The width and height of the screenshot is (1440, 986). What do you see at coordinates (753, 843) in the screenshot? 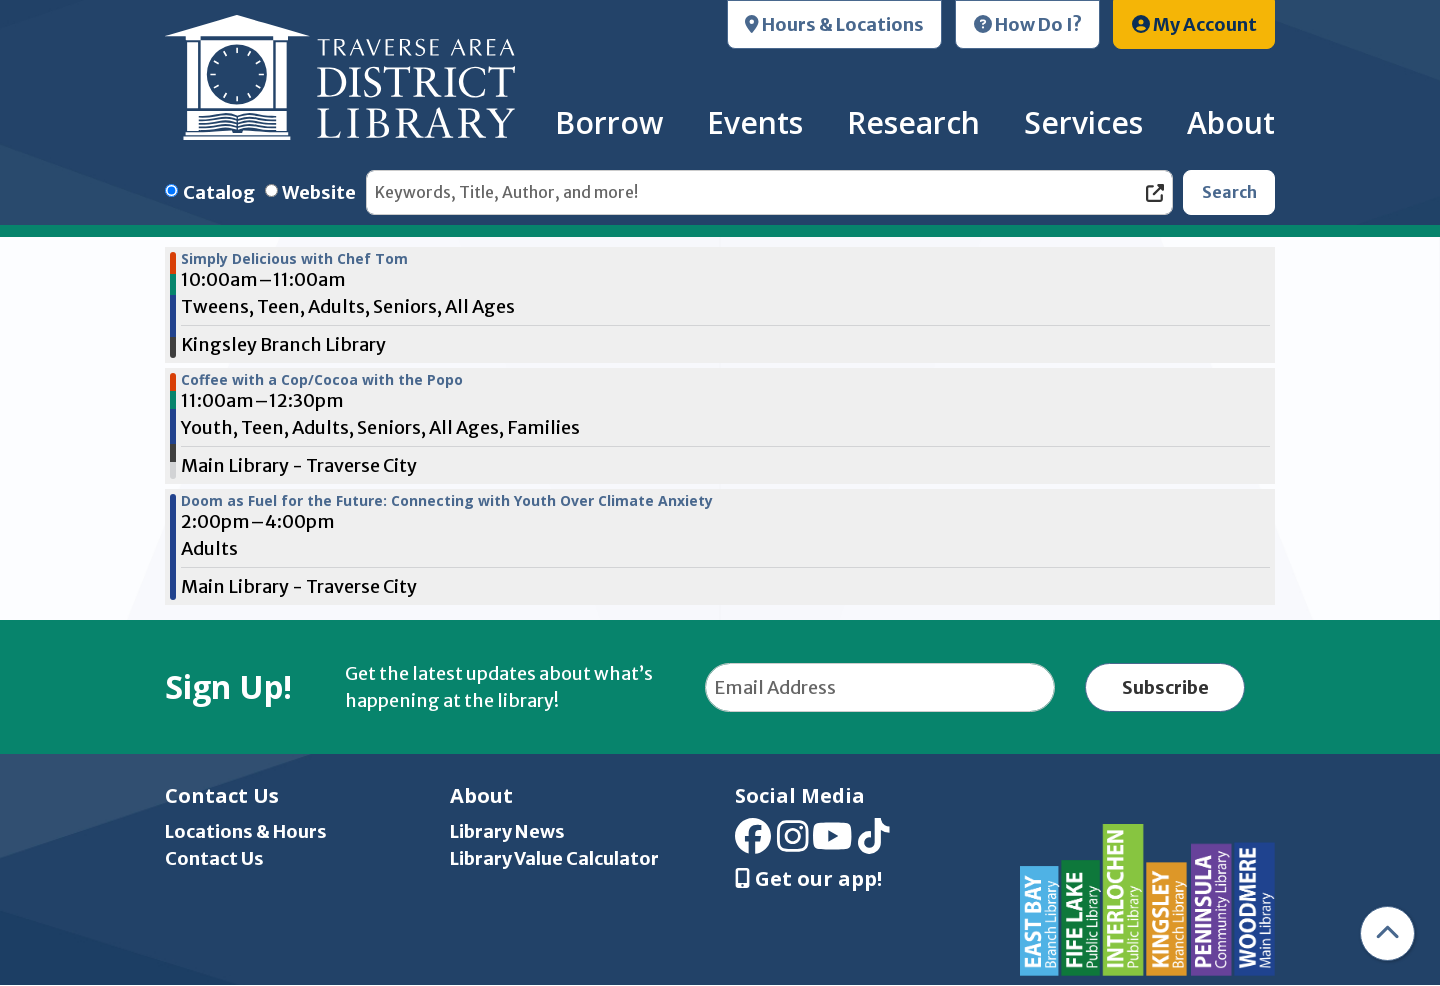
I see `[View Traverse Area District Library on Facebook]` at bounding box center [753, 843].